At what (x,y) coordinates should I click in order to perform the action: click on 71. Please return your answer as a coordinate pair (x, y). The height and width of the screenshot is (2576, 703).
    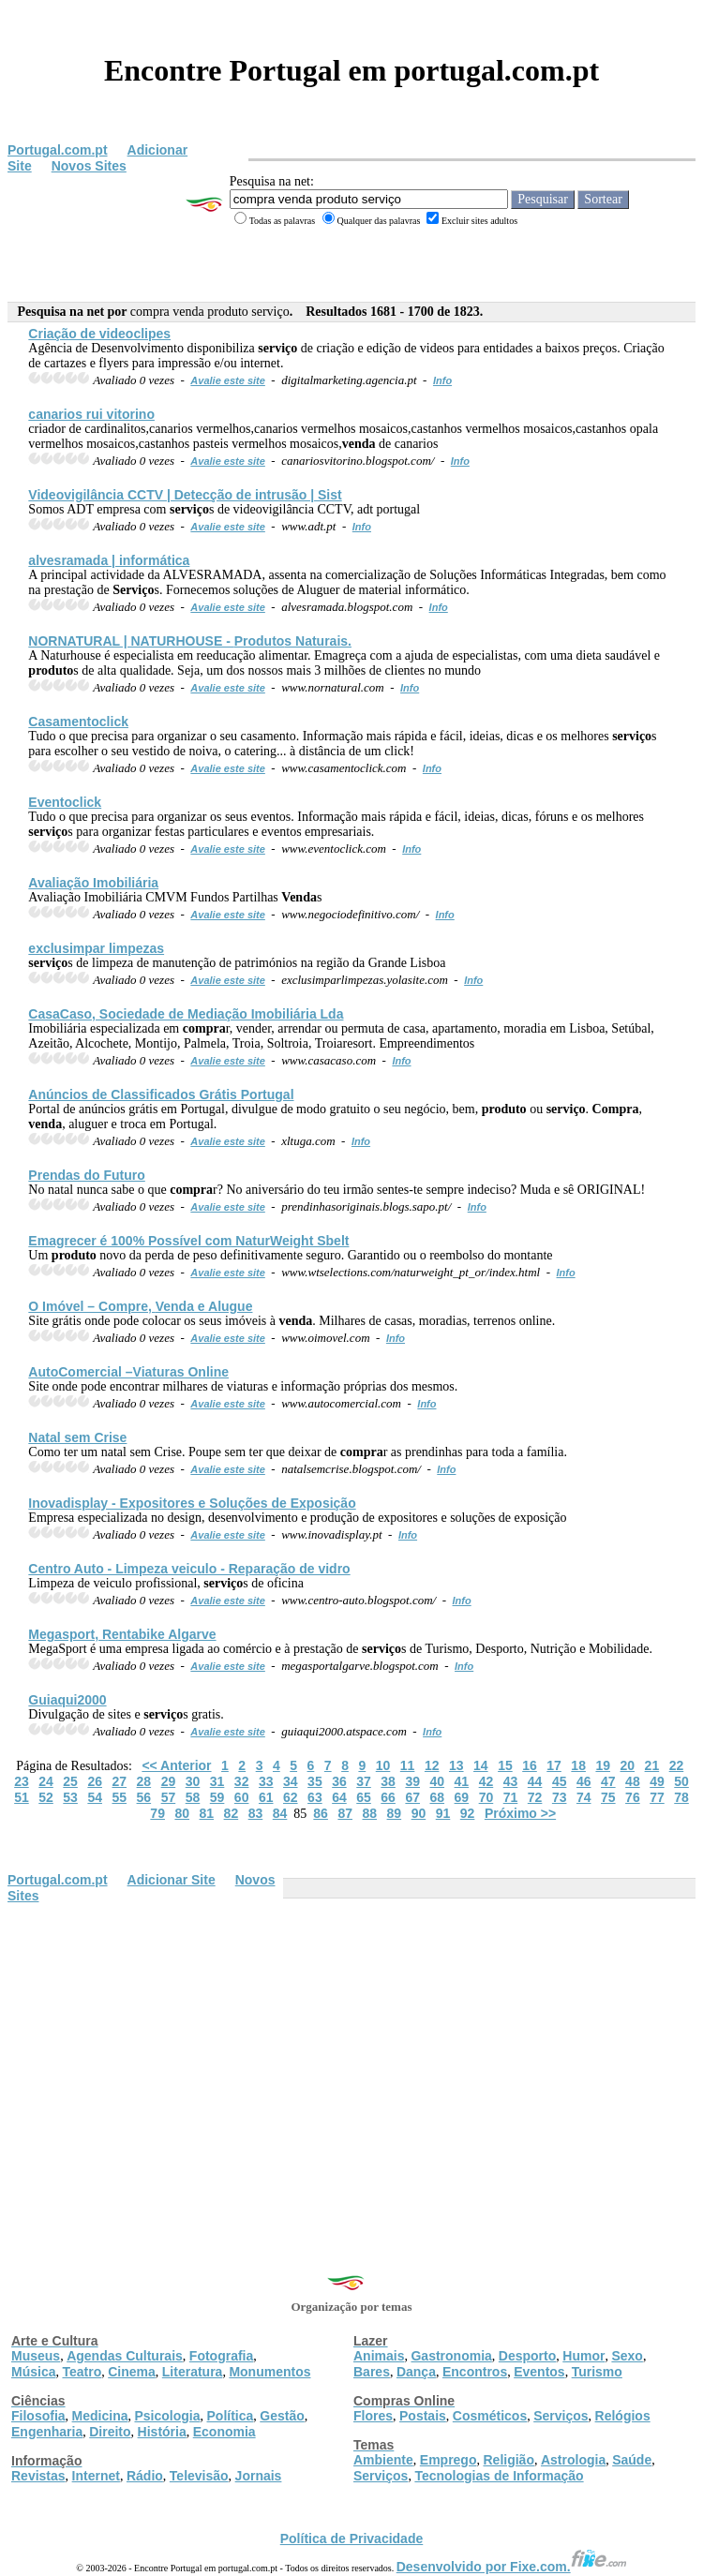
    Looking at the image, I should click on (510, 1797).